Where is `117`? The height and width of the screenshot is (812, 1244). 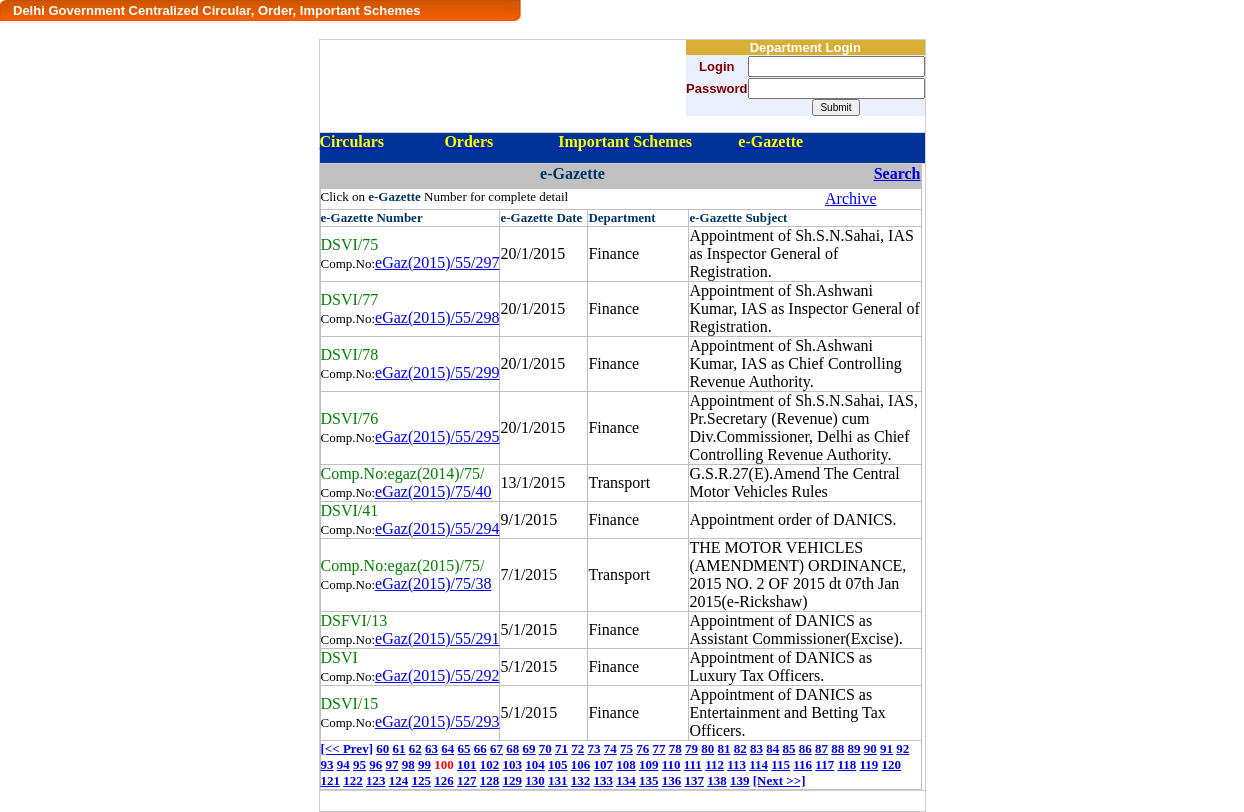
117 is located at coordinates (824, 764).